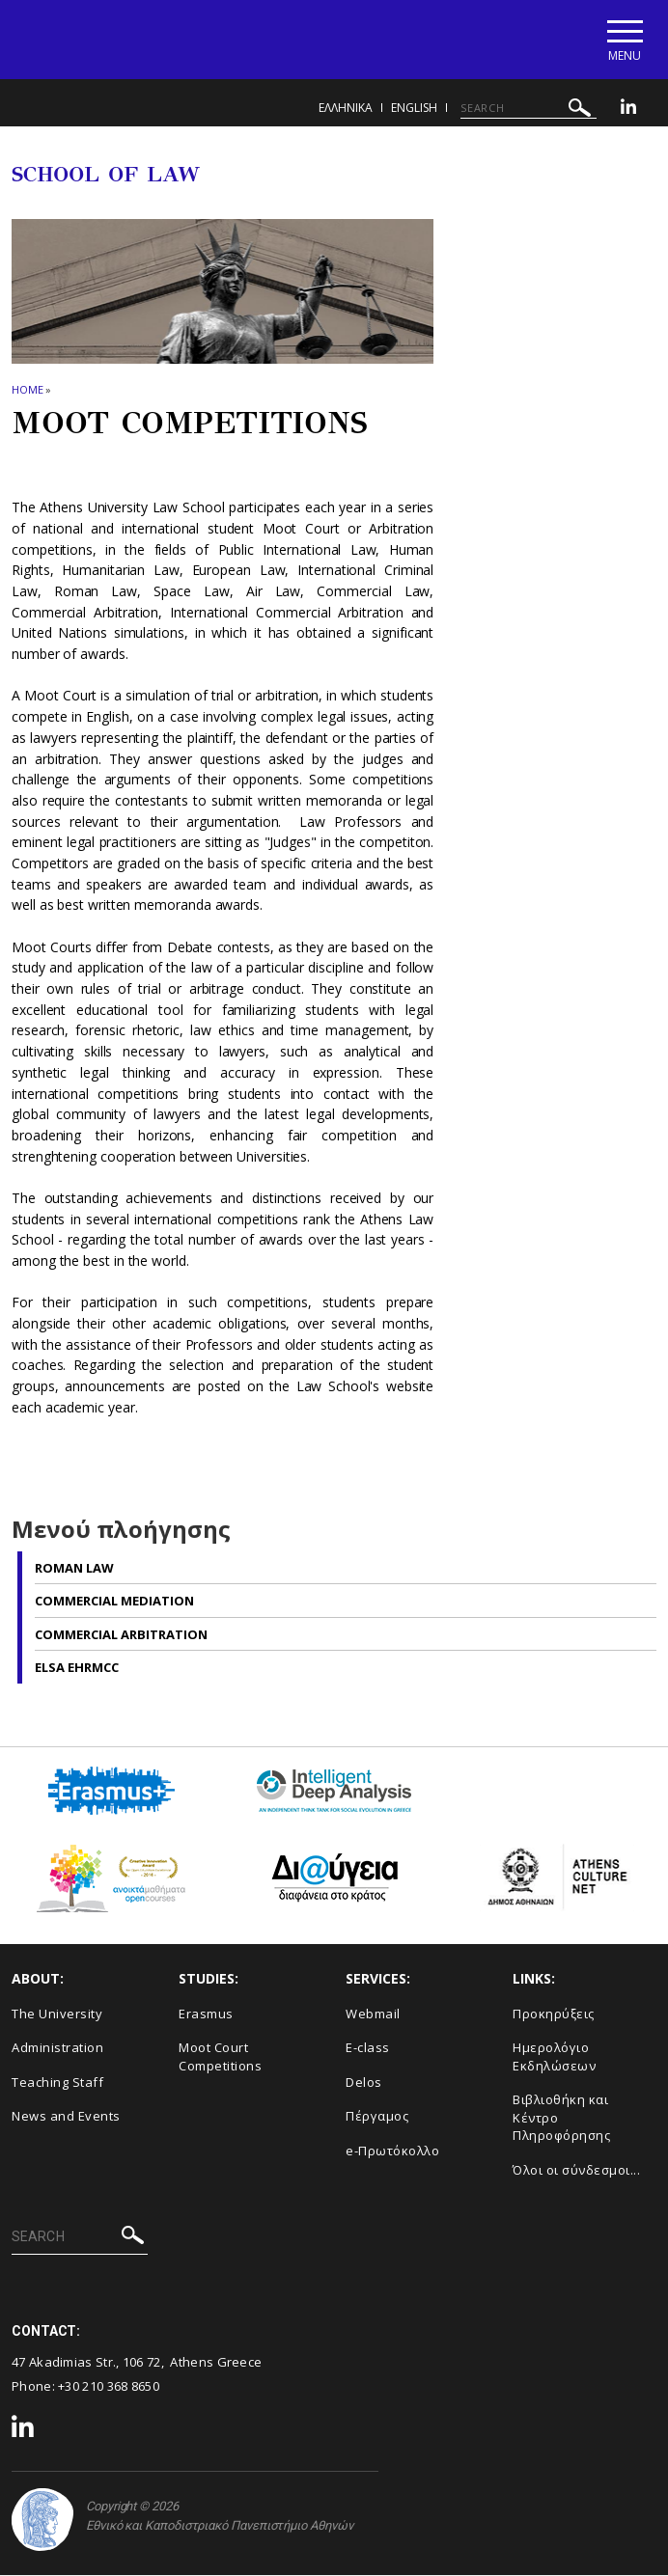 This screenshot has width=668, height=2576. Describe the element at coordinates (57, 2048) in the screenshot. I see `Administration` at that location.